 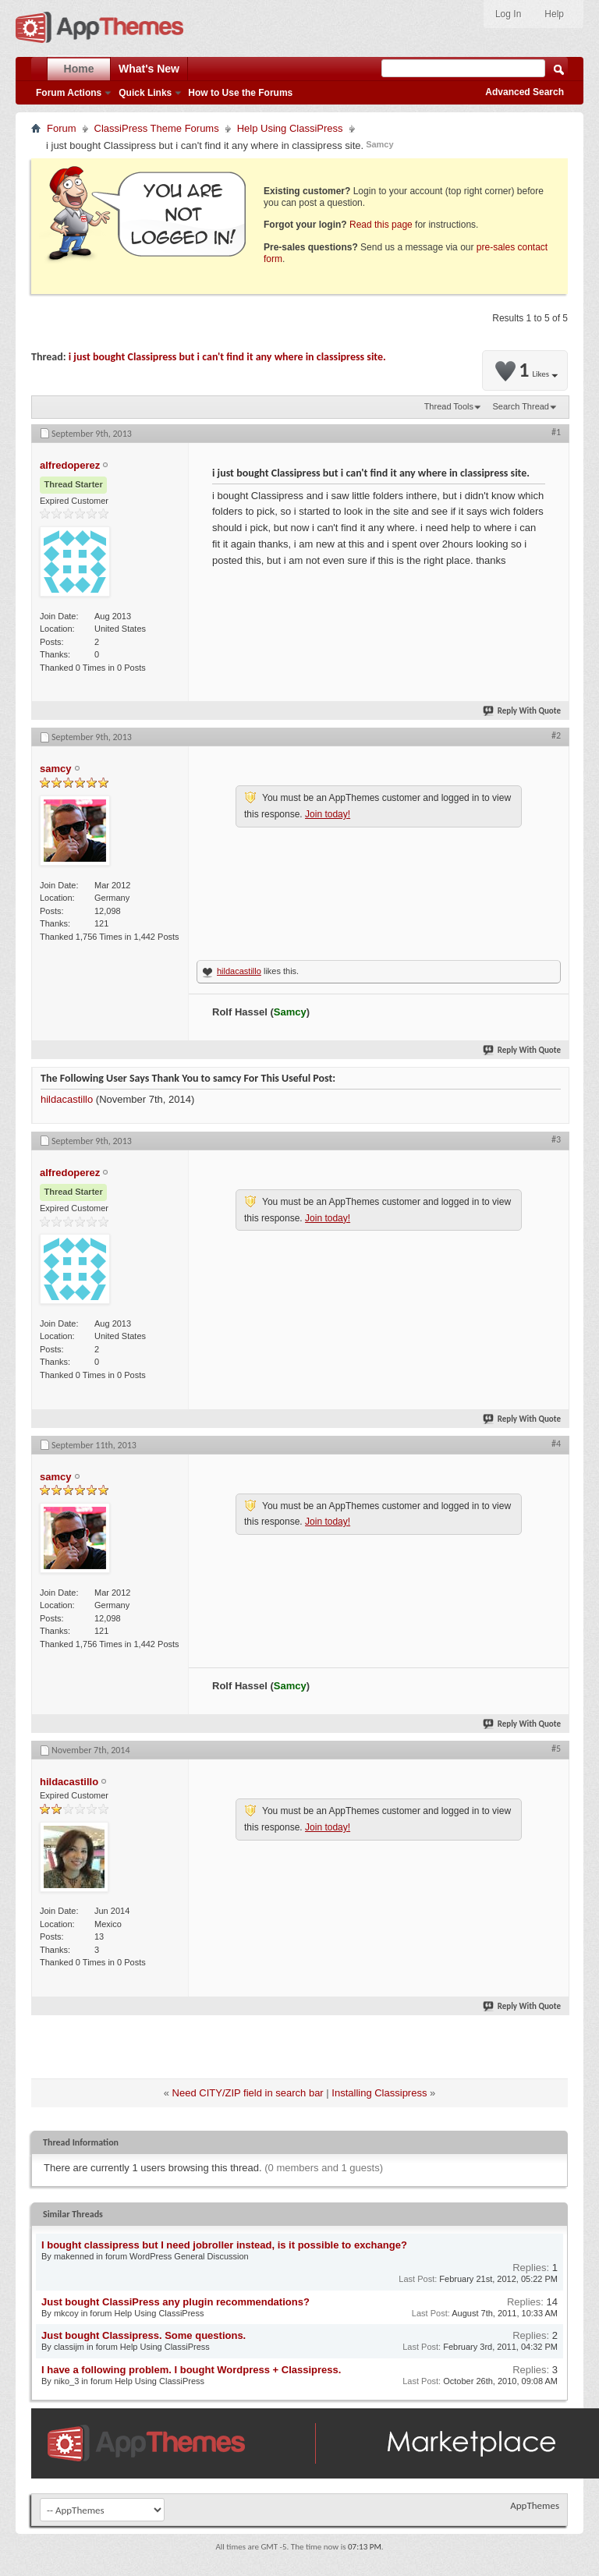 What do you see at coordinates (556, 432) in the screenshot?
I see `#1` at bounding box center [556, 432].